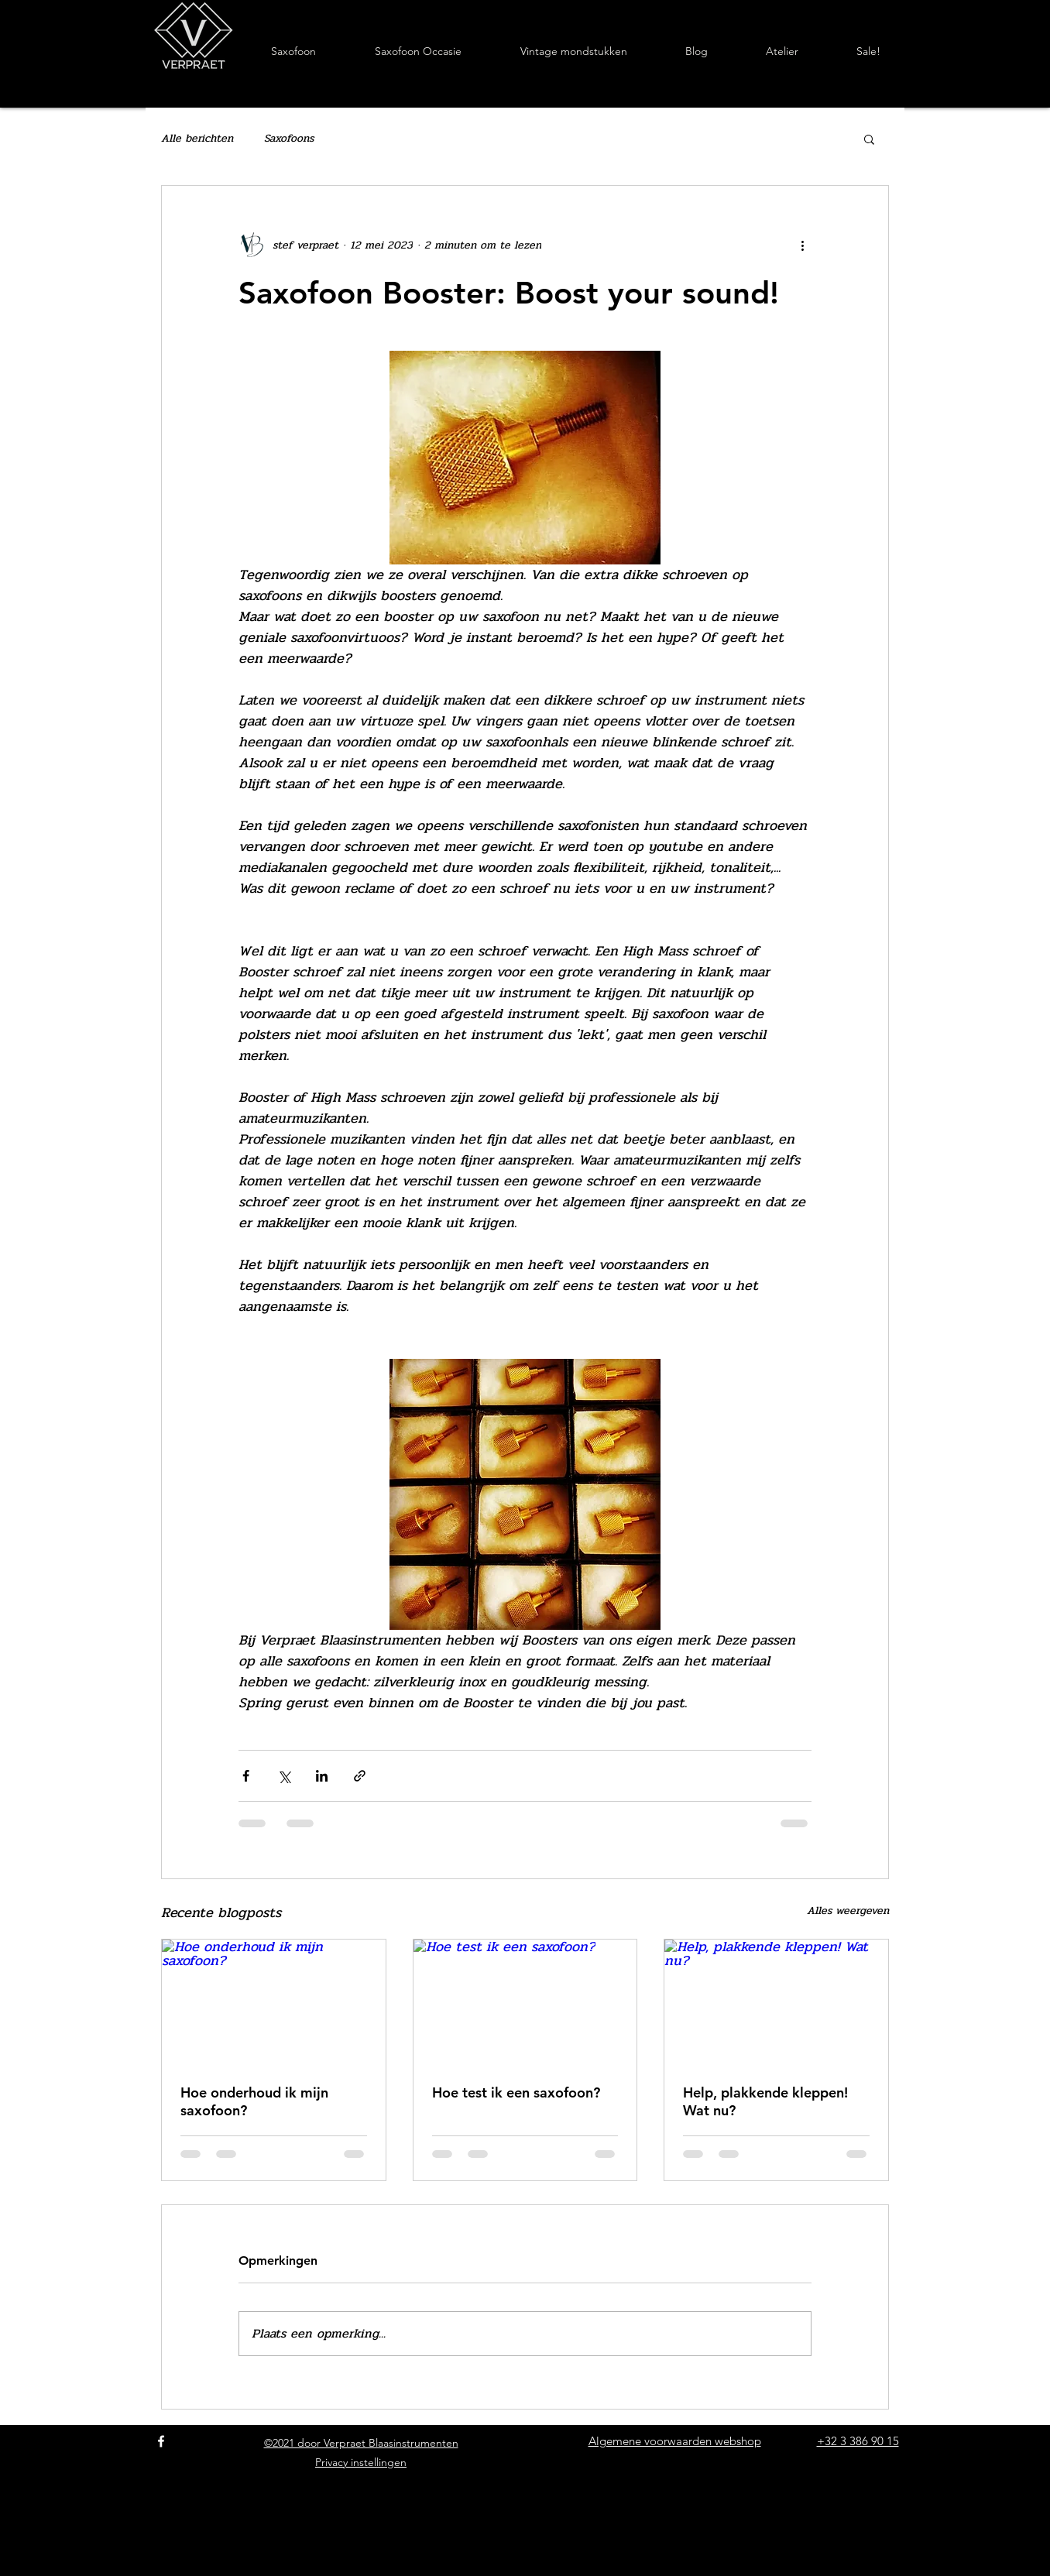  Describe the element at coordinates (245, 1775) in the screenshot. I see `[Via Facebook delen]` at that location.